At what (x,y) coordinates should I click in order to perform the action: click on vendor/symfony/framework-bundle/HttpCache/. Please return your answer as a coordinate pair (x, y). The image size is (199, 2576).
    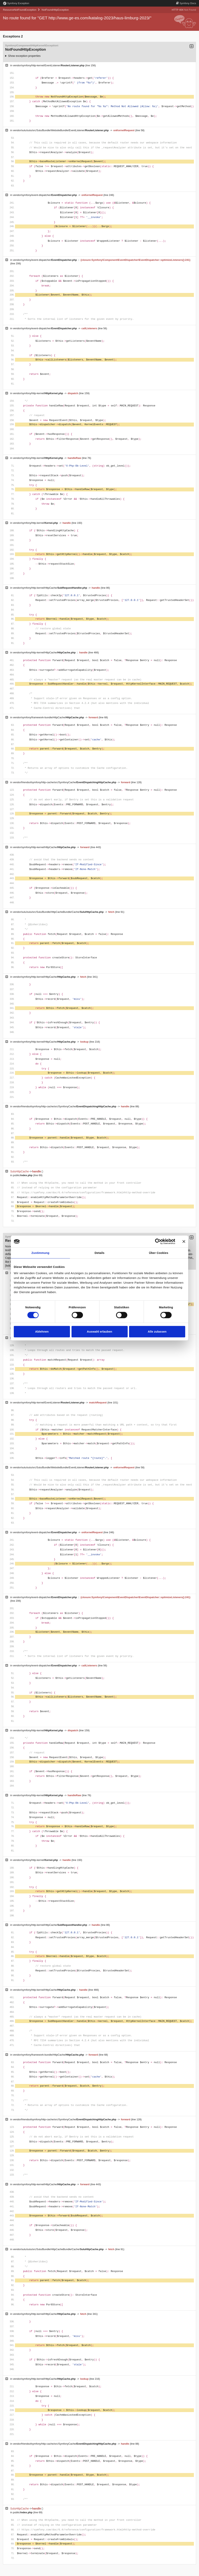
    Looking at the image, I should click on (49, 717).